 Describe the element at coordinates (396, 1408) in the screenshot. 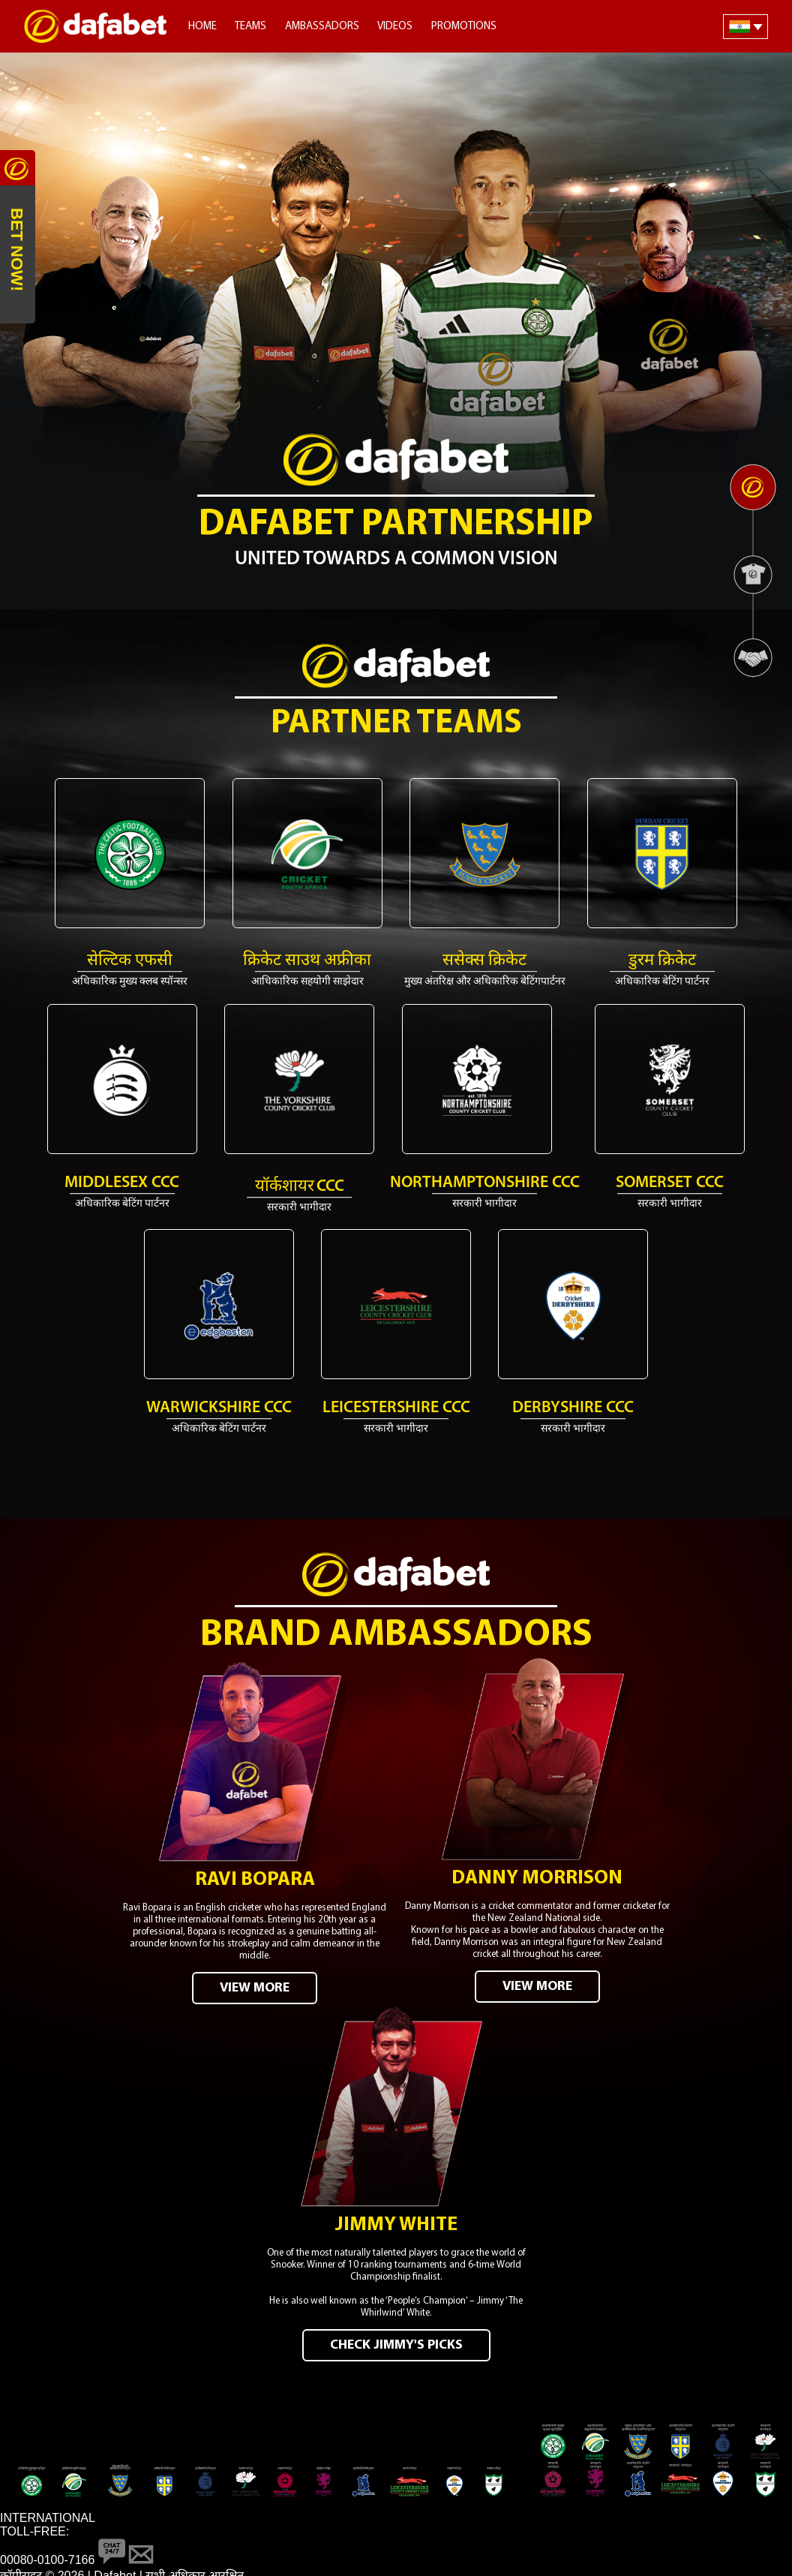

I see `Leicestershire CCC` at that location.